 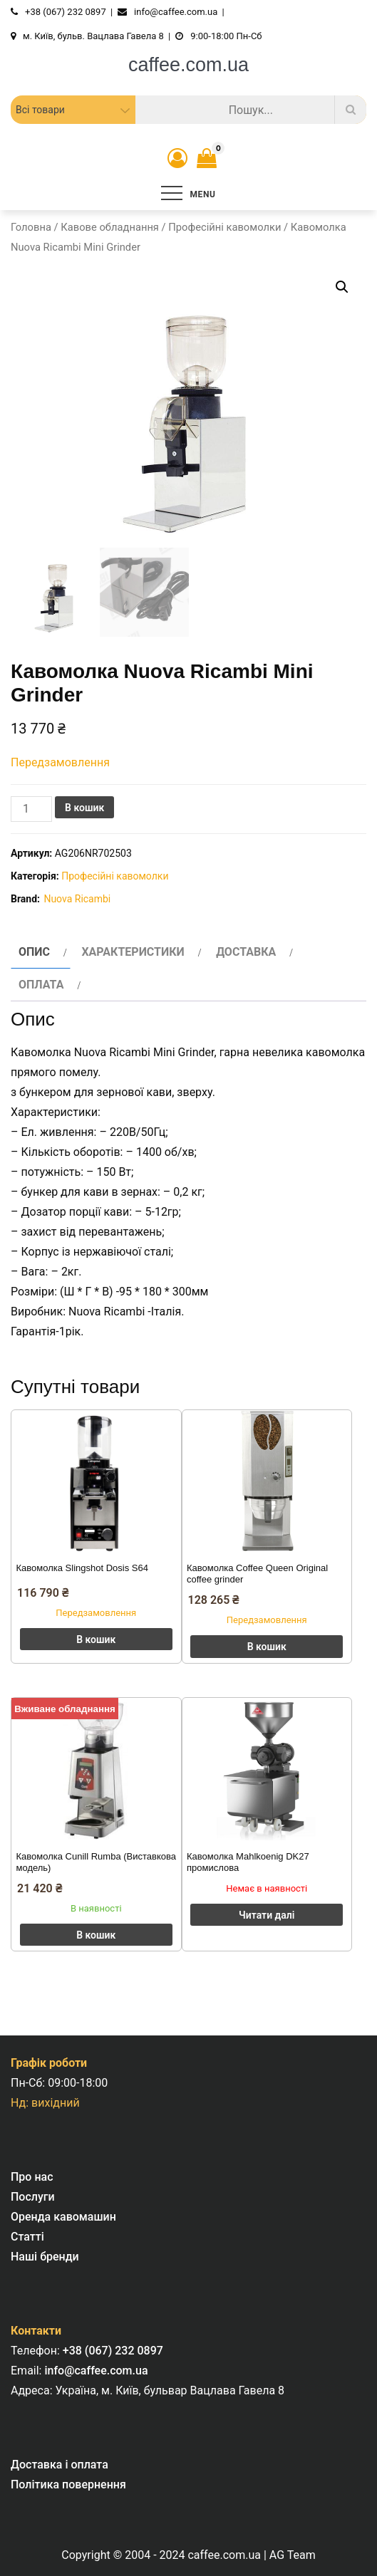 What do you see at coordinates (246, 952) in the screenshot?
I see `Доставка [tab]` at bounding box center [246, 952].